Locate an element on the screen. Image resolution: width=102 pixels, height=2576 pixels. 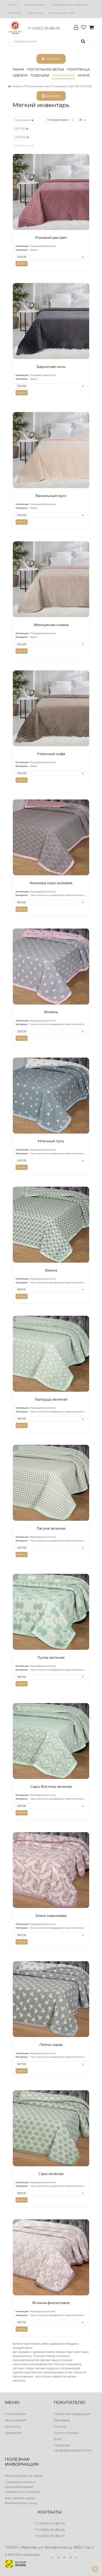
+7 (4932) 93-88-06 is located at coordinates (49, 2530).